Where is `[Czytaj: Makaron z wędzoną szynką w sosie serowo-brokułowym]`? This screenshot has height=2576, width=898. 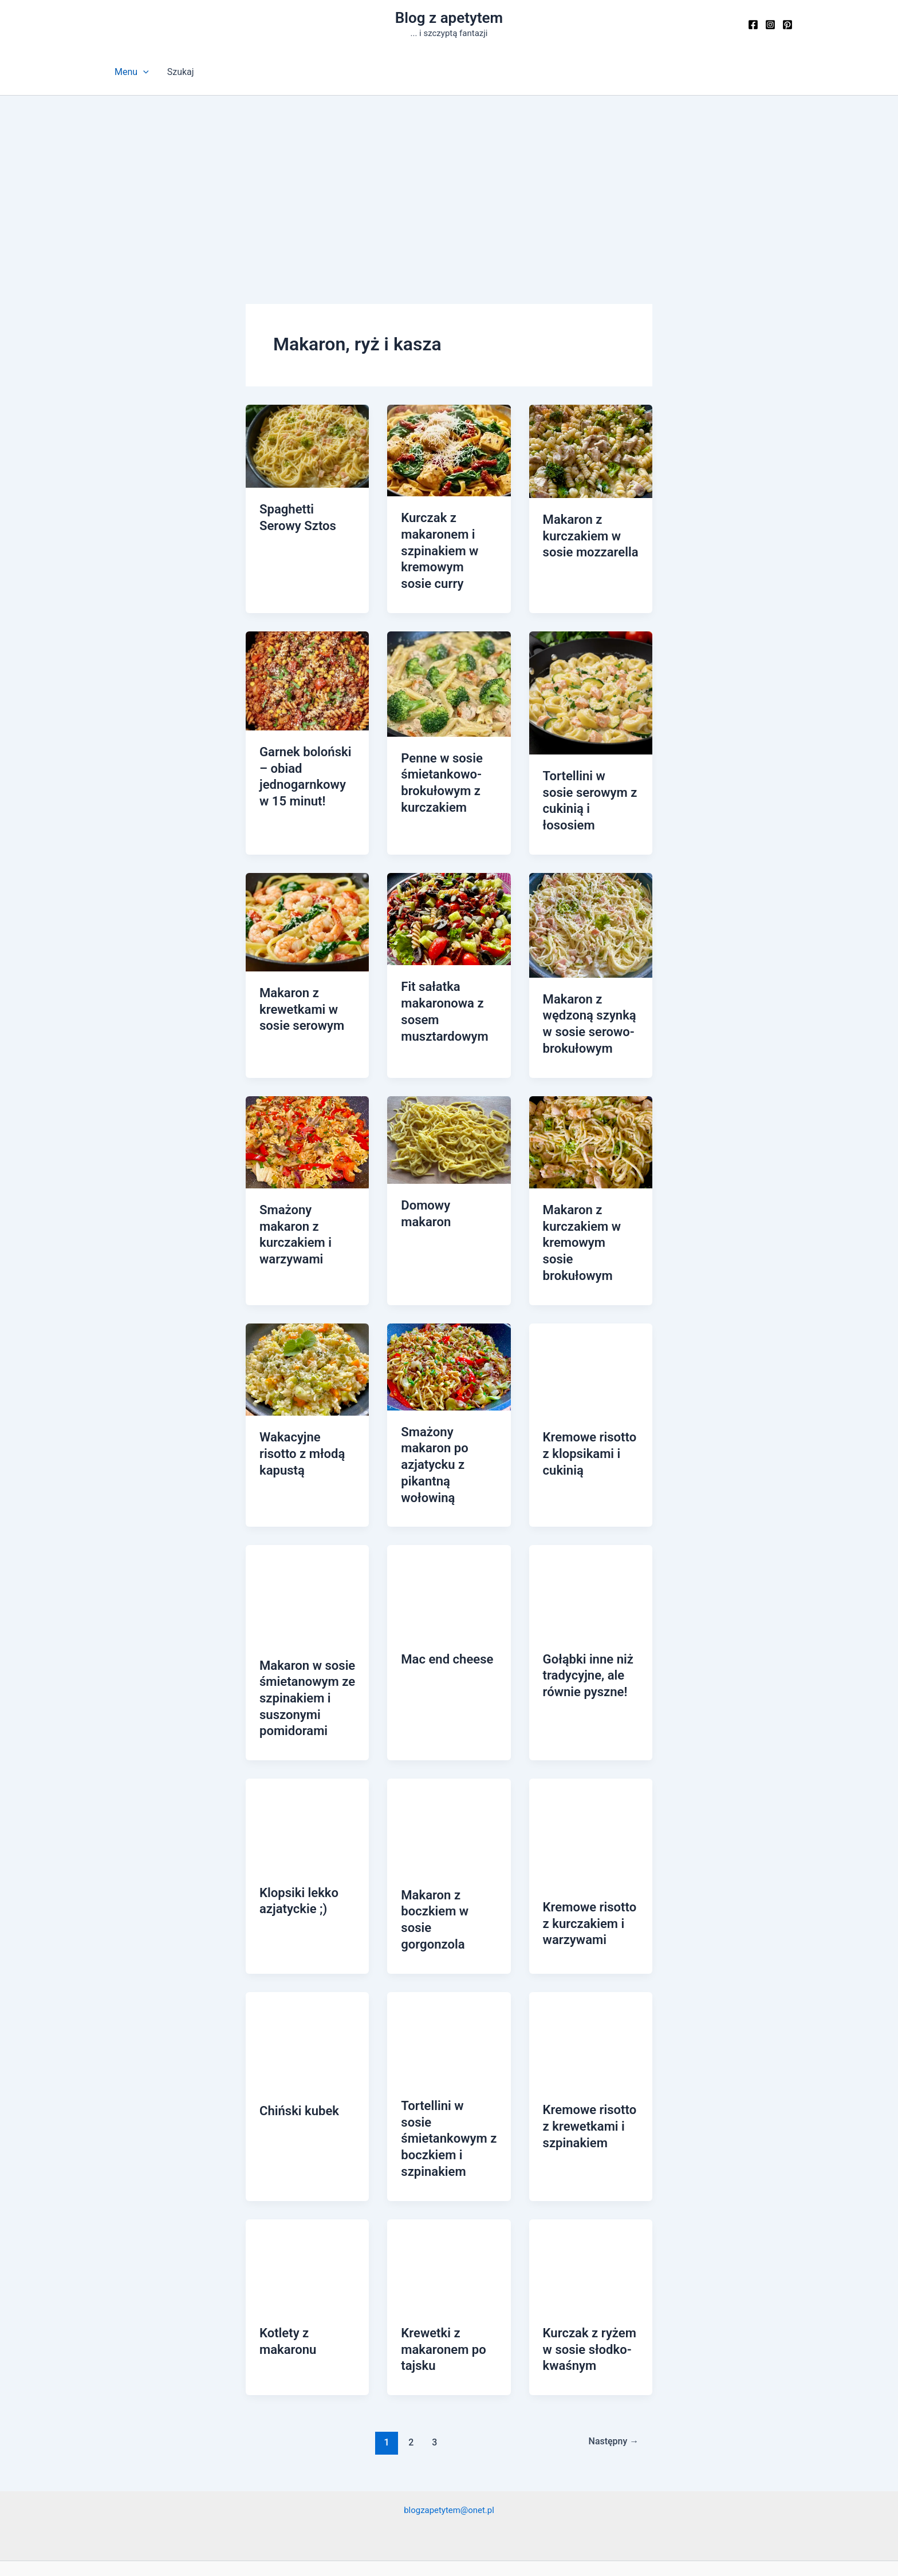
[Czytaj: Makaron z wędzoną szynką w sosie serowo-brokułowym] is located at coordinates (590, 895).